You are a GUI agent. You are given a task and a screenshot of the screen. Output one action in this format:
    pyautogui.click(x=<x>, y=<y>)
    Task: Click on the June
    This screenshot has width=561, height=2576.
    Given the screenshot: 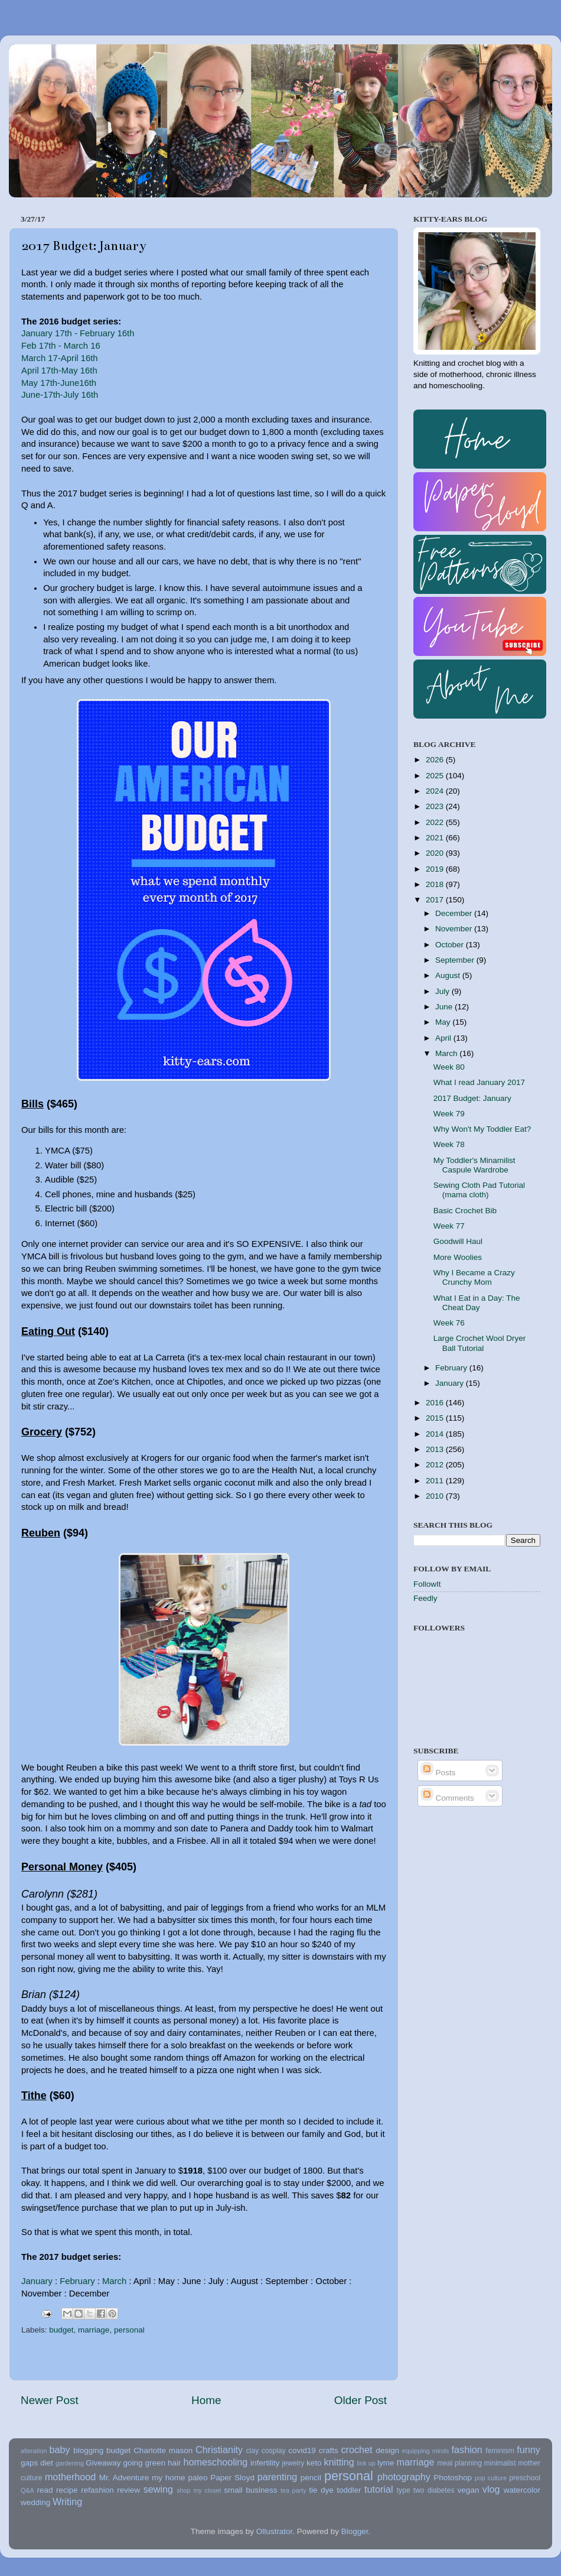 What is the action you would take?
    pyautogui.click(x=445, y=1006)
    